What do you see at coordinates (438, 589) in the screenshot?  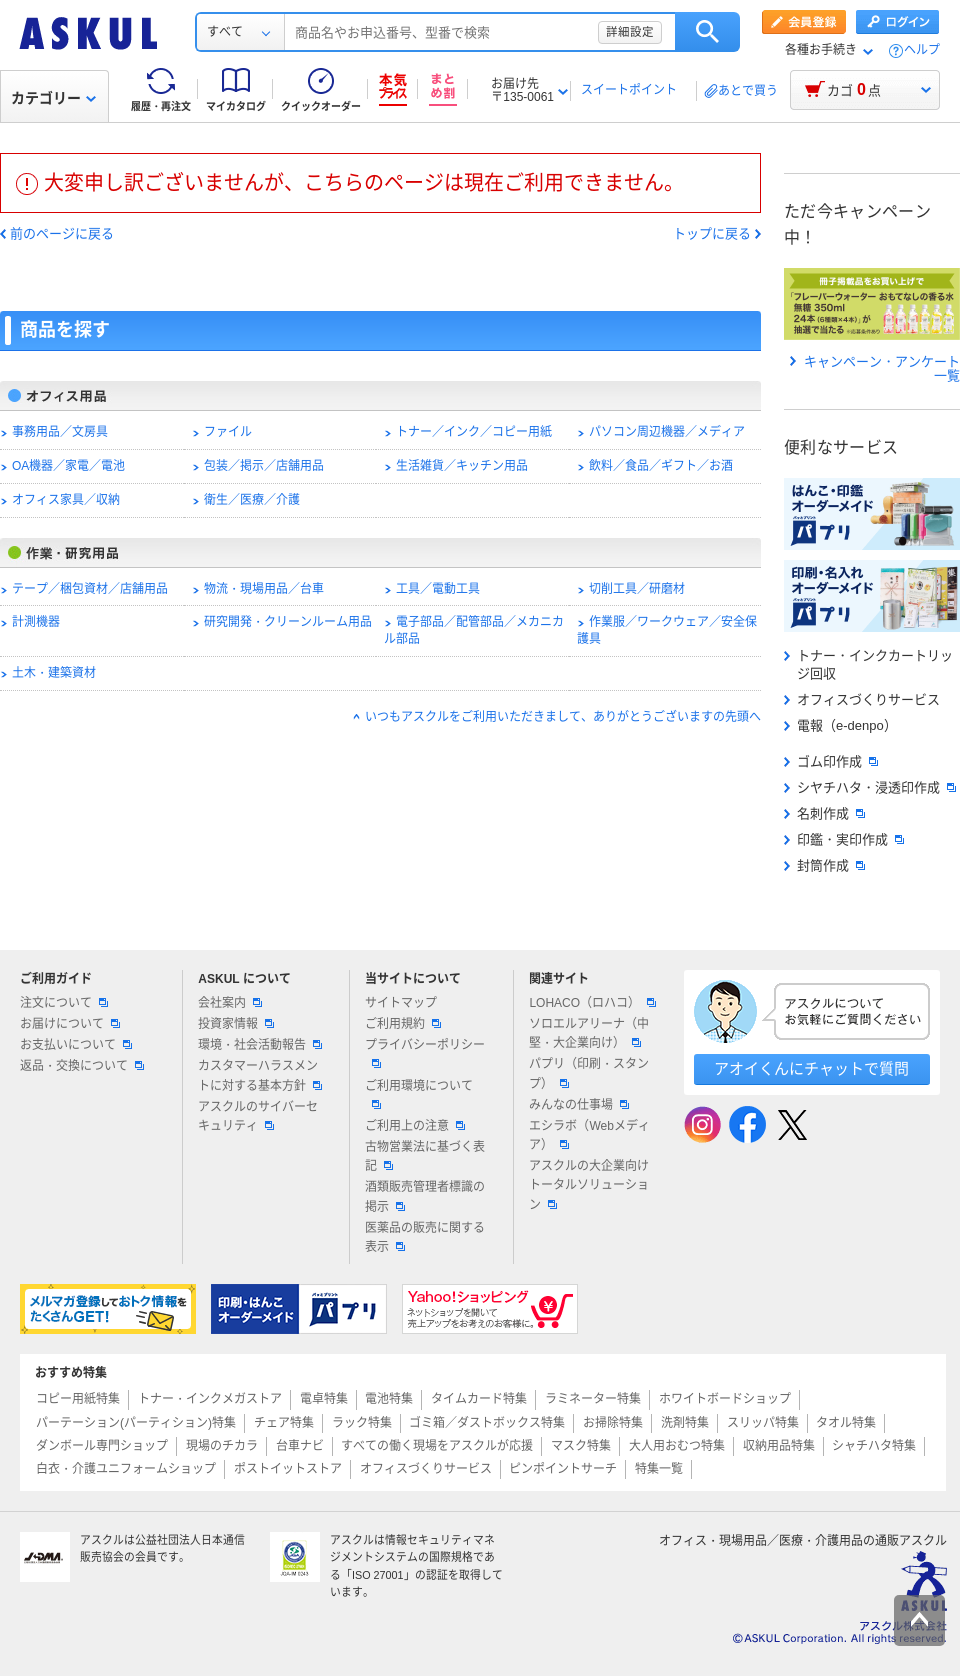 I see `工具／電動工具` at bounding box center [438, 589].